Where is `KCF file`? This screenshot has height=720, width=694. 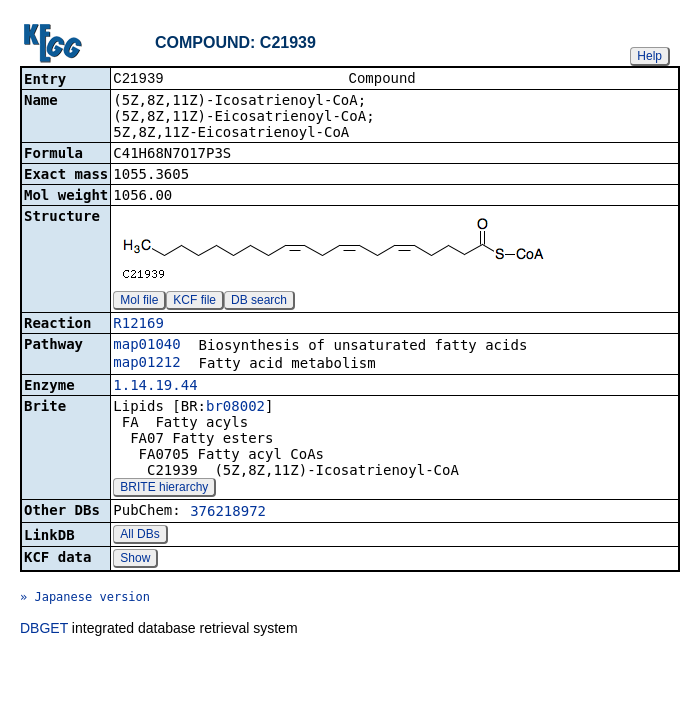 KCF file is located at coordinates (194, 302).